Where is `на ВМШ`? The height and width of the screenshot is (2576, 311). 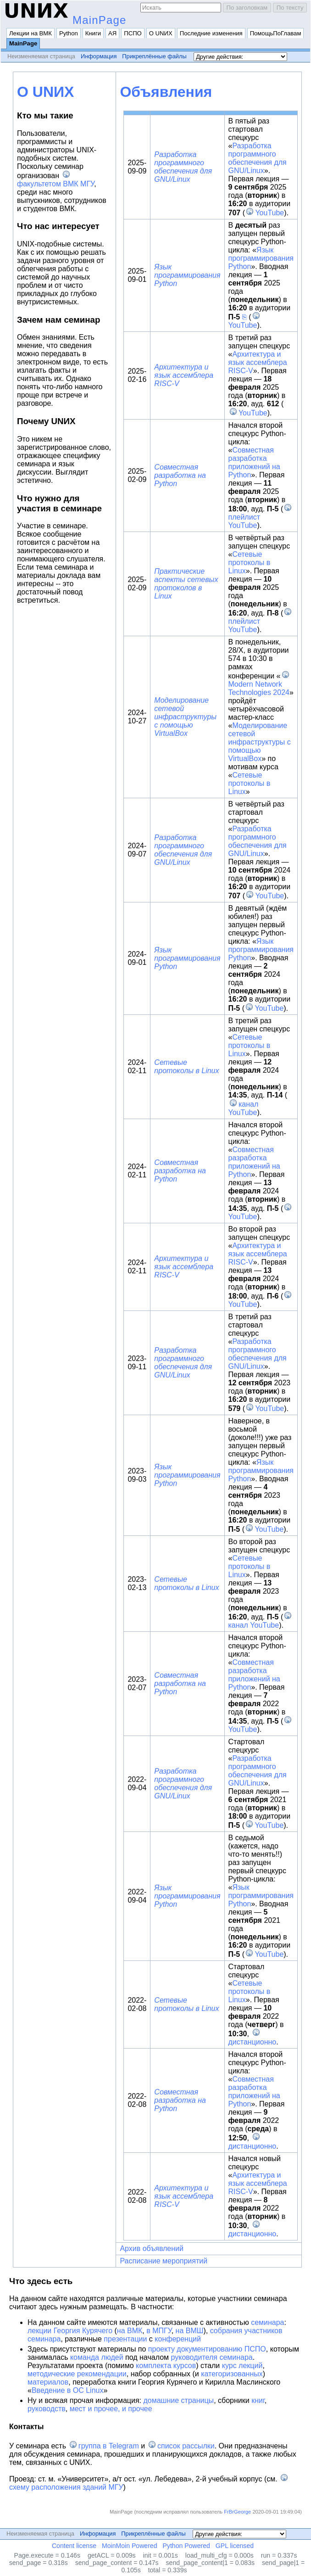
на ВМШ is located at coordinates (190, 2331).